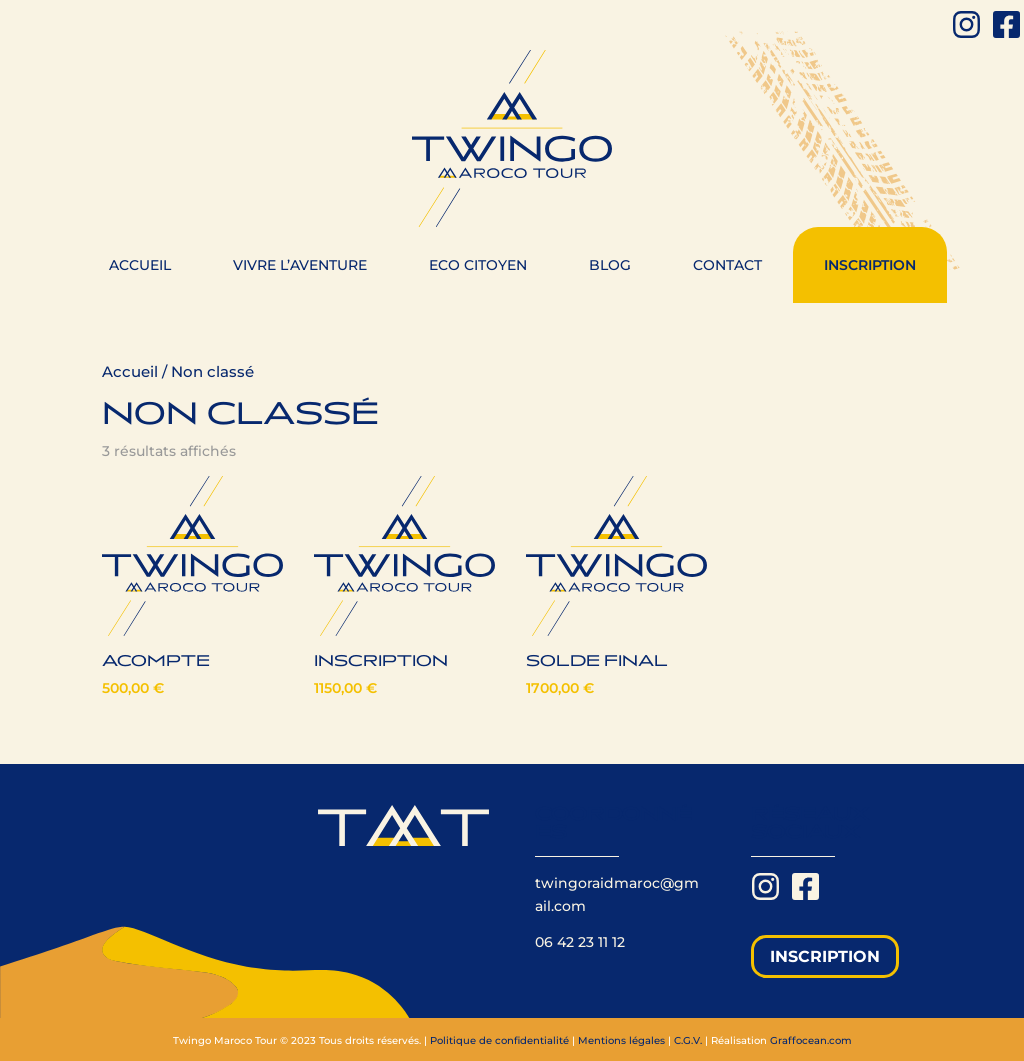 The width and height of the screenshot is (1024, 1061). Describe the element at coordinates (688, 1040) in the screenshot. I see `C.G.V.` at that location.